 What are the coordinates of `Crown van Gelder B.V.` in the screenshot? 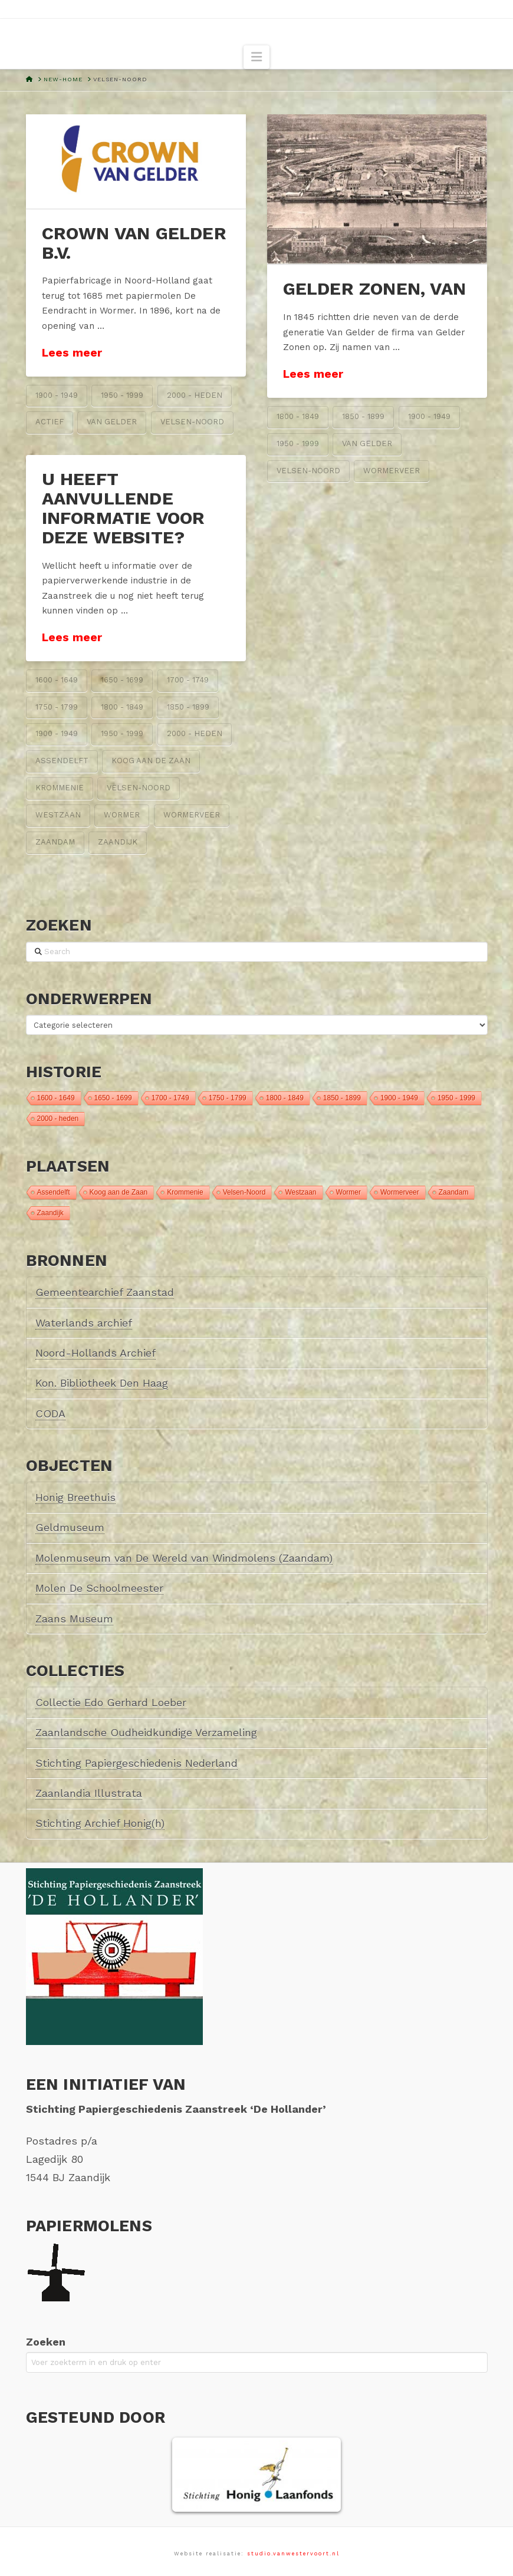 It's located at (134, 243).